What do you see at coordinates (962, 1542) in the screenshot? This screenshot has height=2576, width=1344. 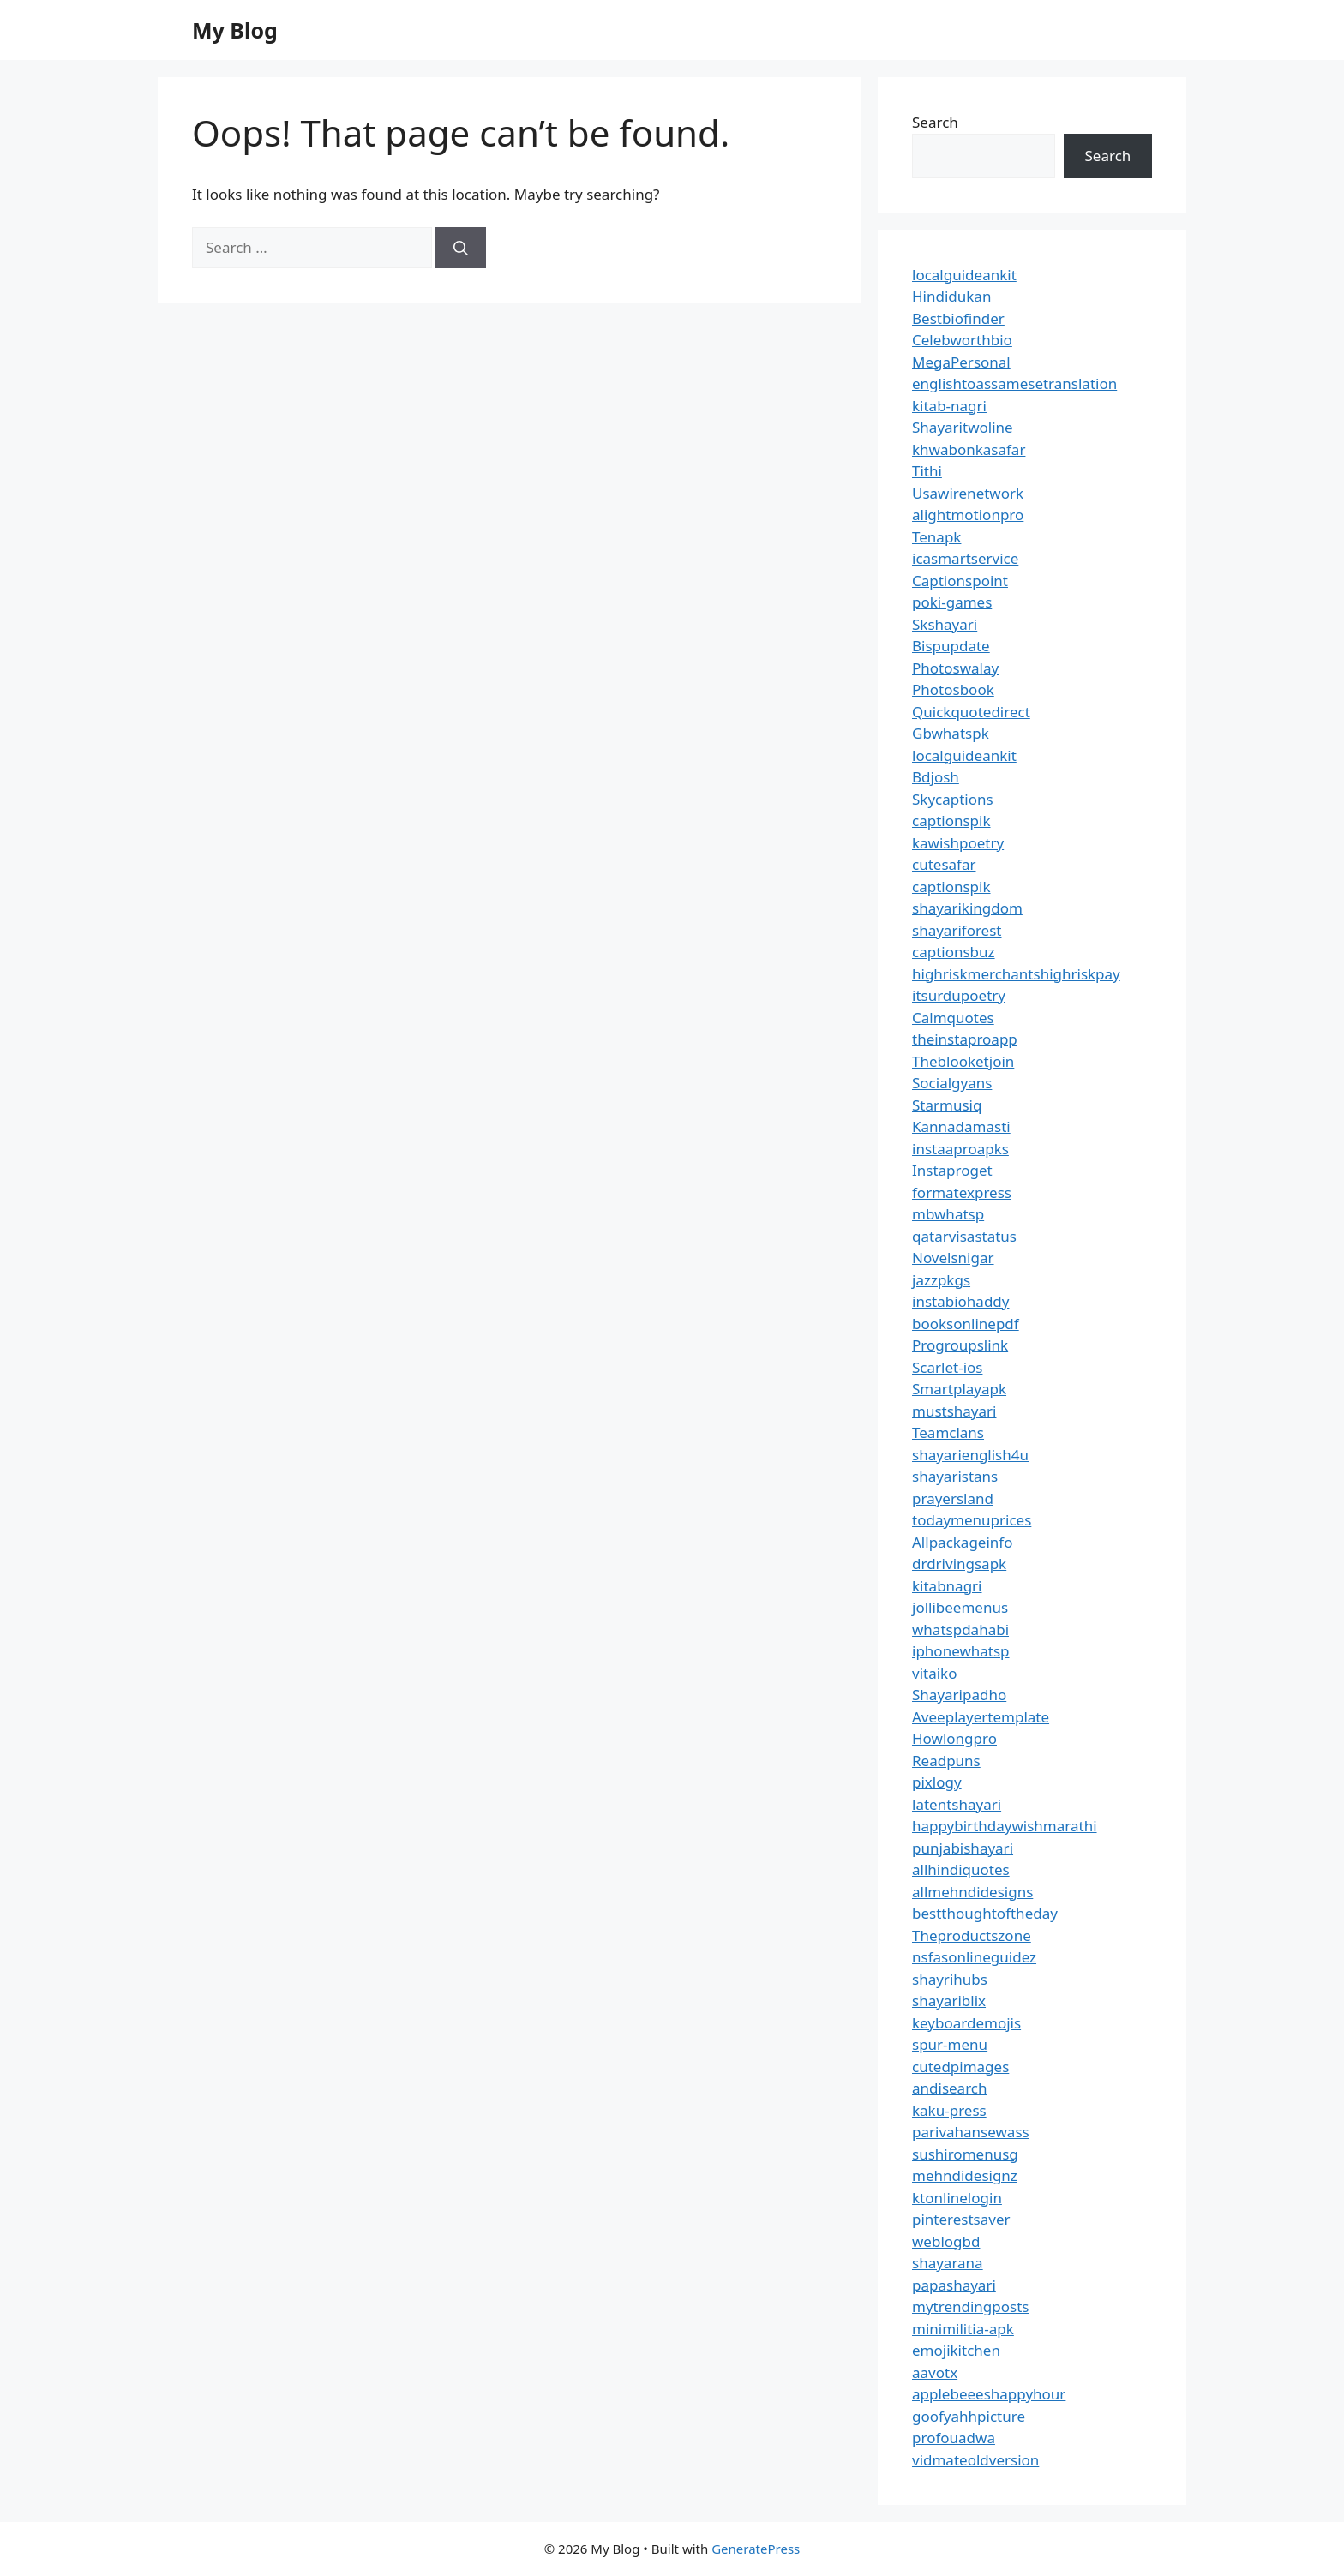 I see `Allpackageinfo` at bounding box center [962, 1542].